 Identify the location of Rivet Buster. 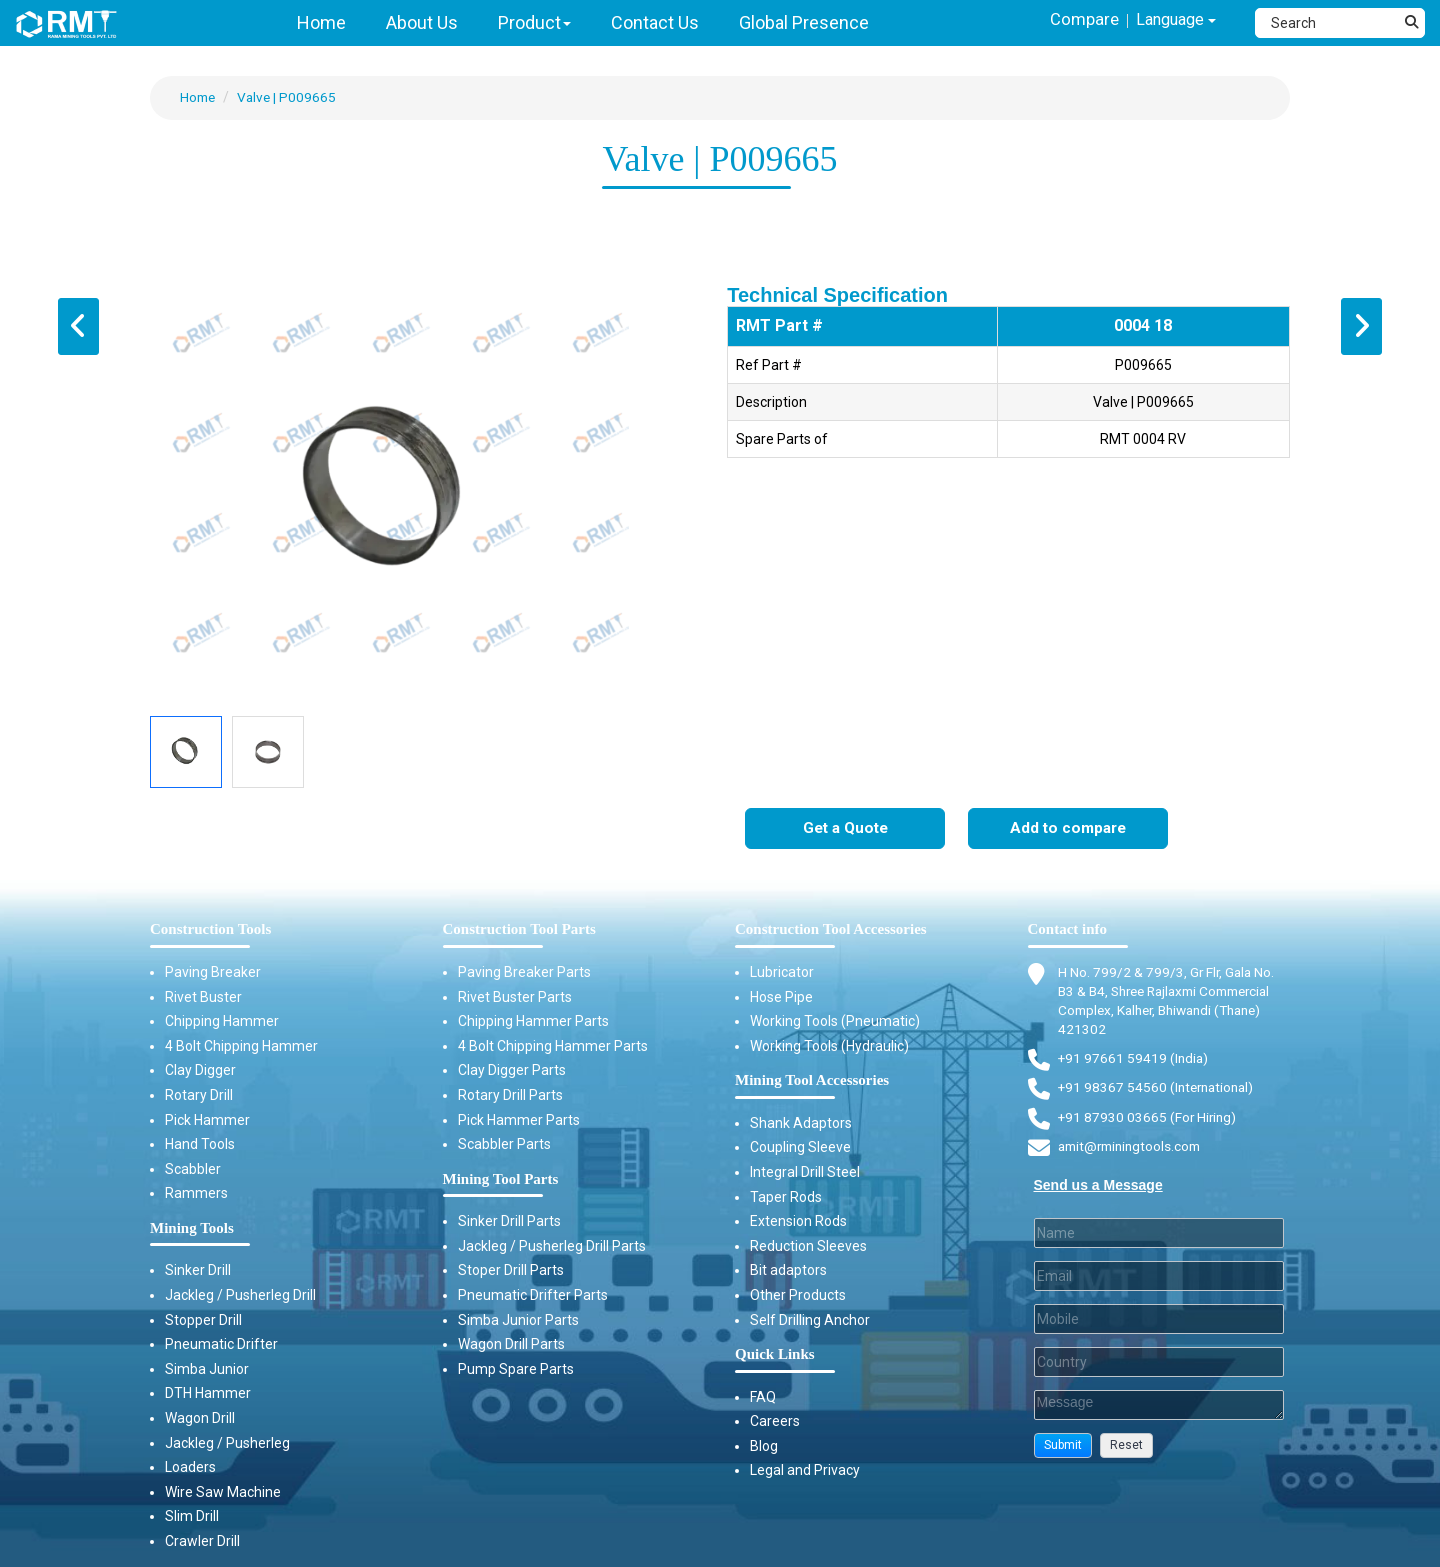
(203, 997).